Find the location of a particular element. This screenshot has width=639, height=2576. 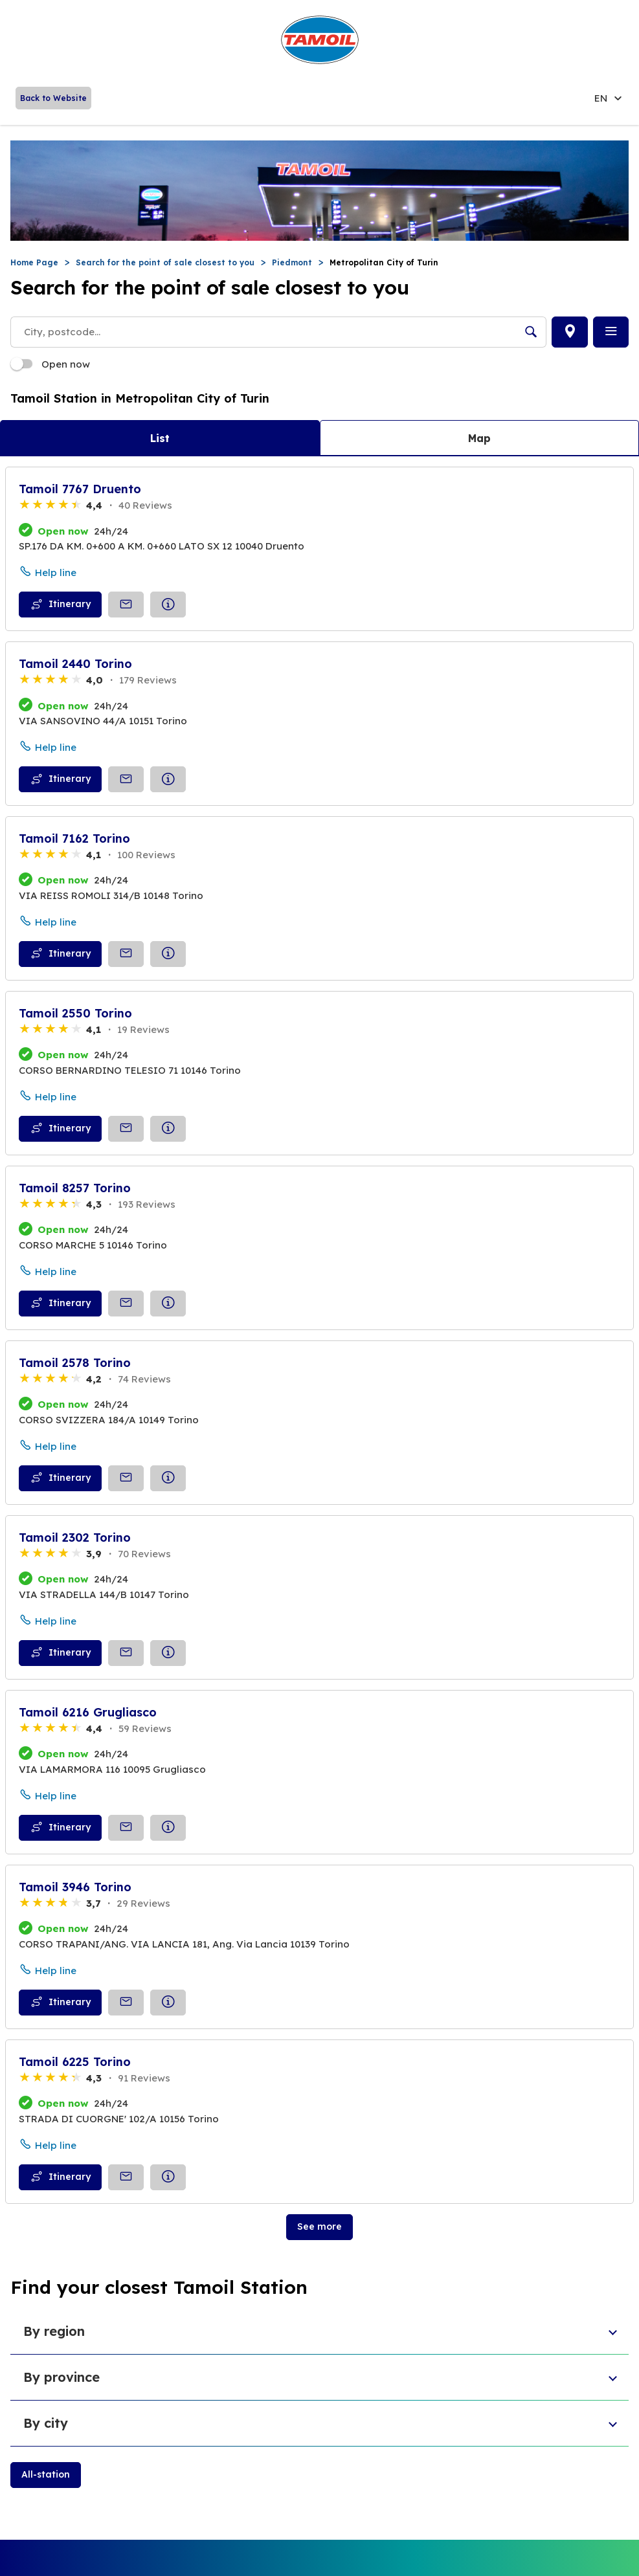

Tamoil 6225 Torino is located at coordinates (75, 2061).